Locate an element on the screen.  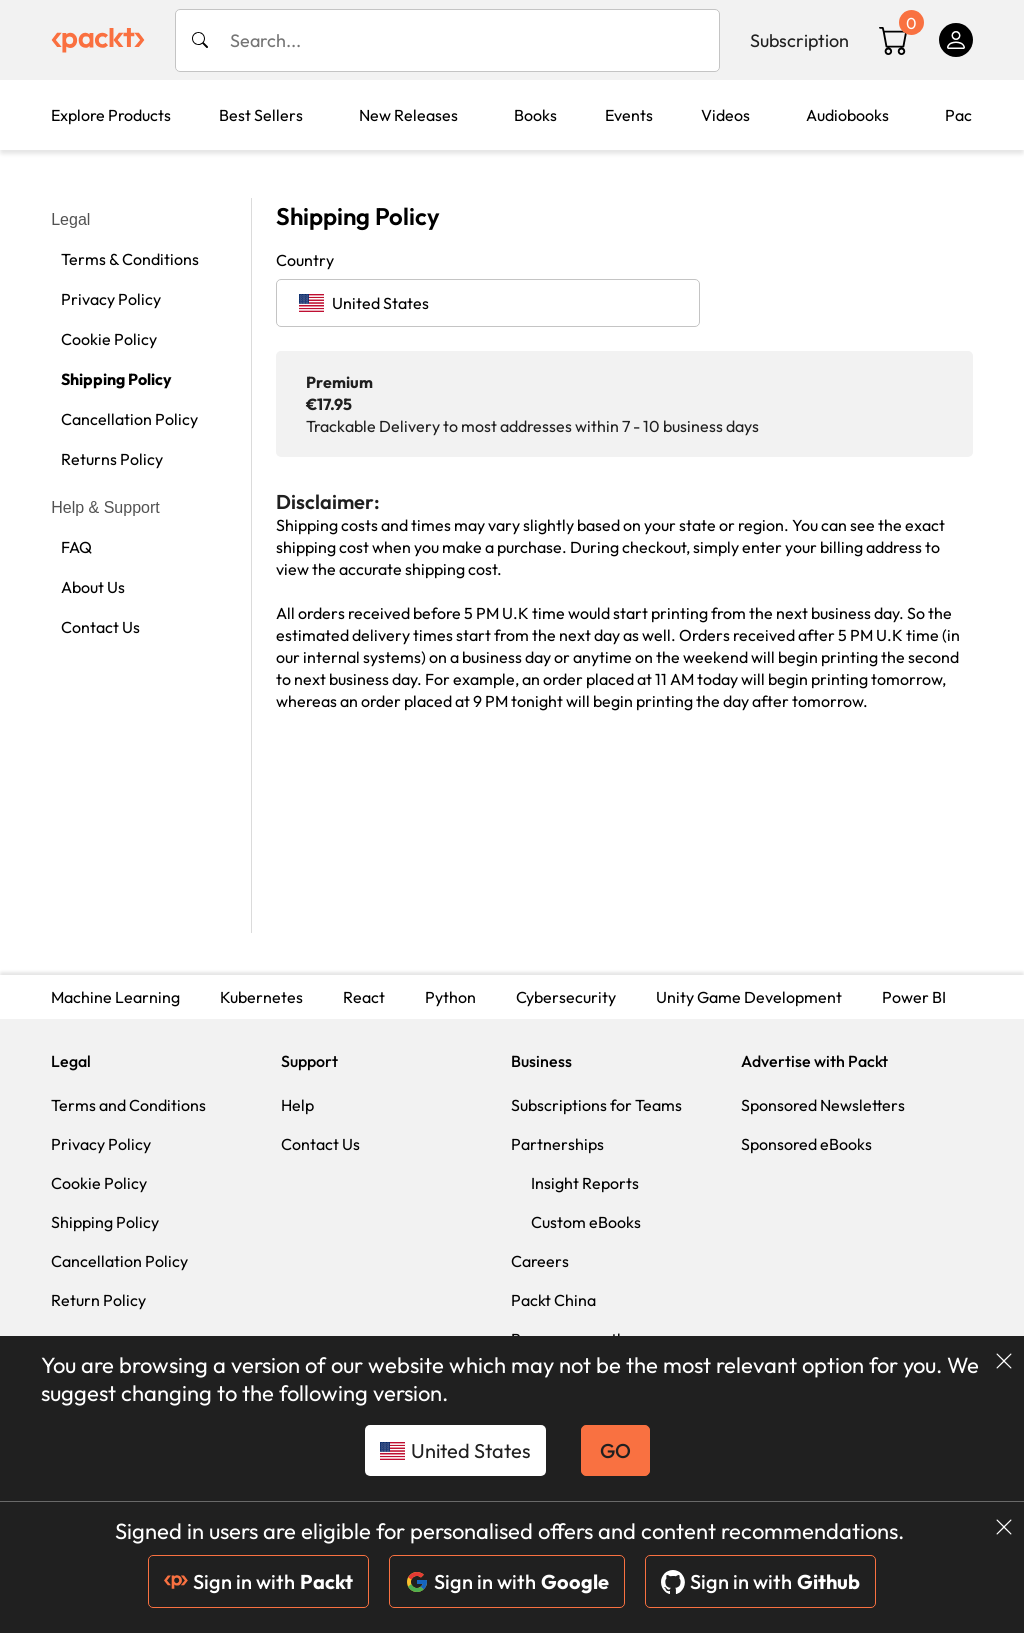
Privacy Policy is located at coordinates (111, 299).